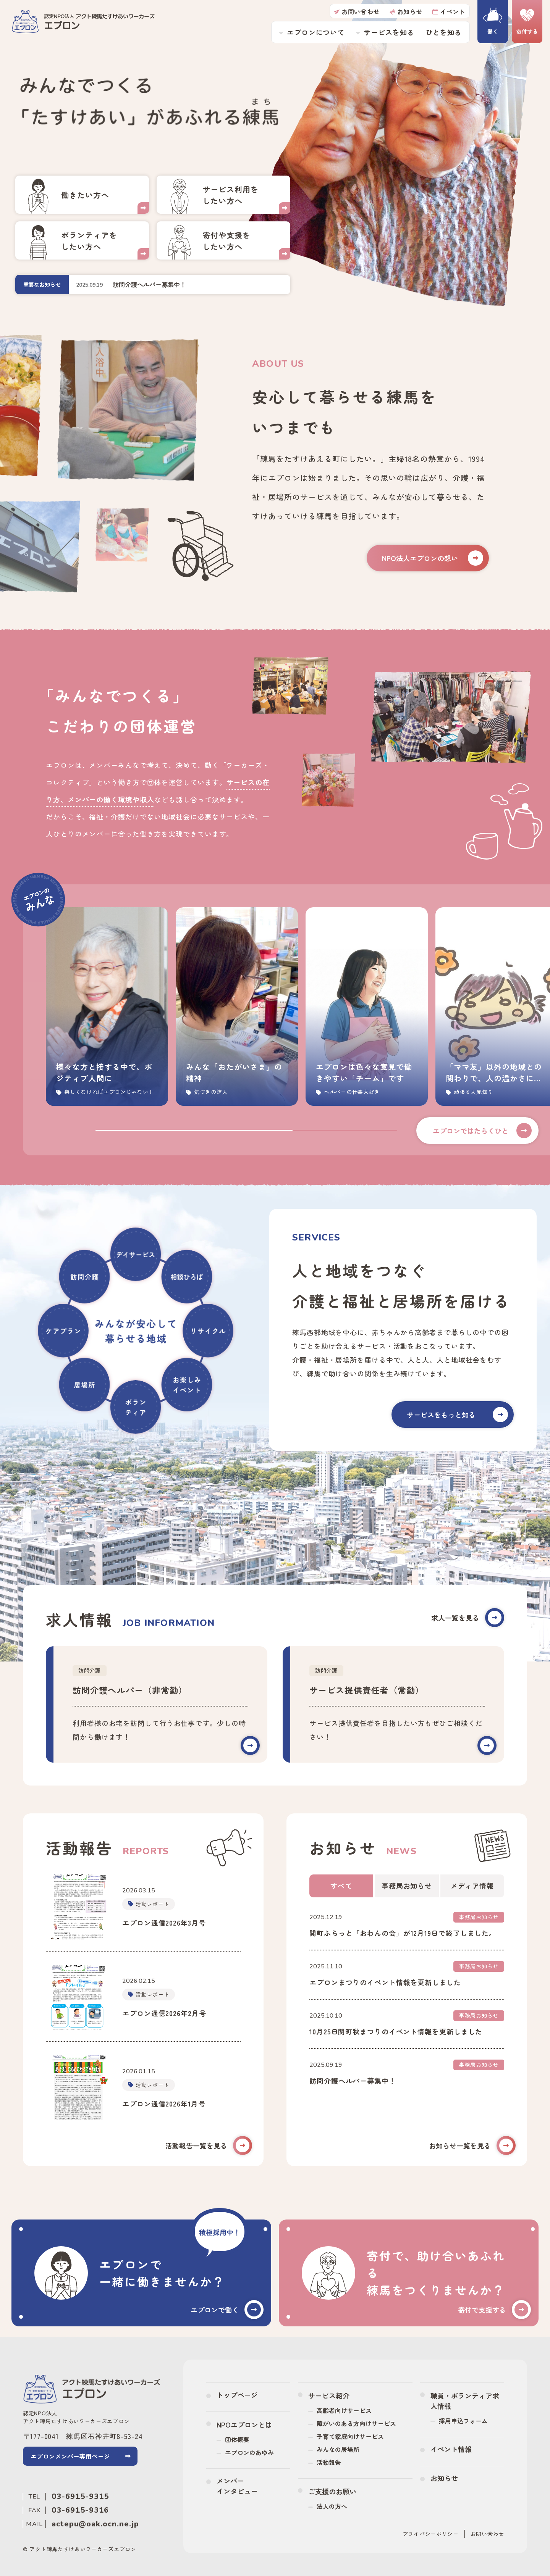 The height and width of the screenshot is (2576, 550). What do you see at coordinates (237, 2486) in the screenshot?
I see `メンバーインタビュー` at bounding box center [237, 2486].